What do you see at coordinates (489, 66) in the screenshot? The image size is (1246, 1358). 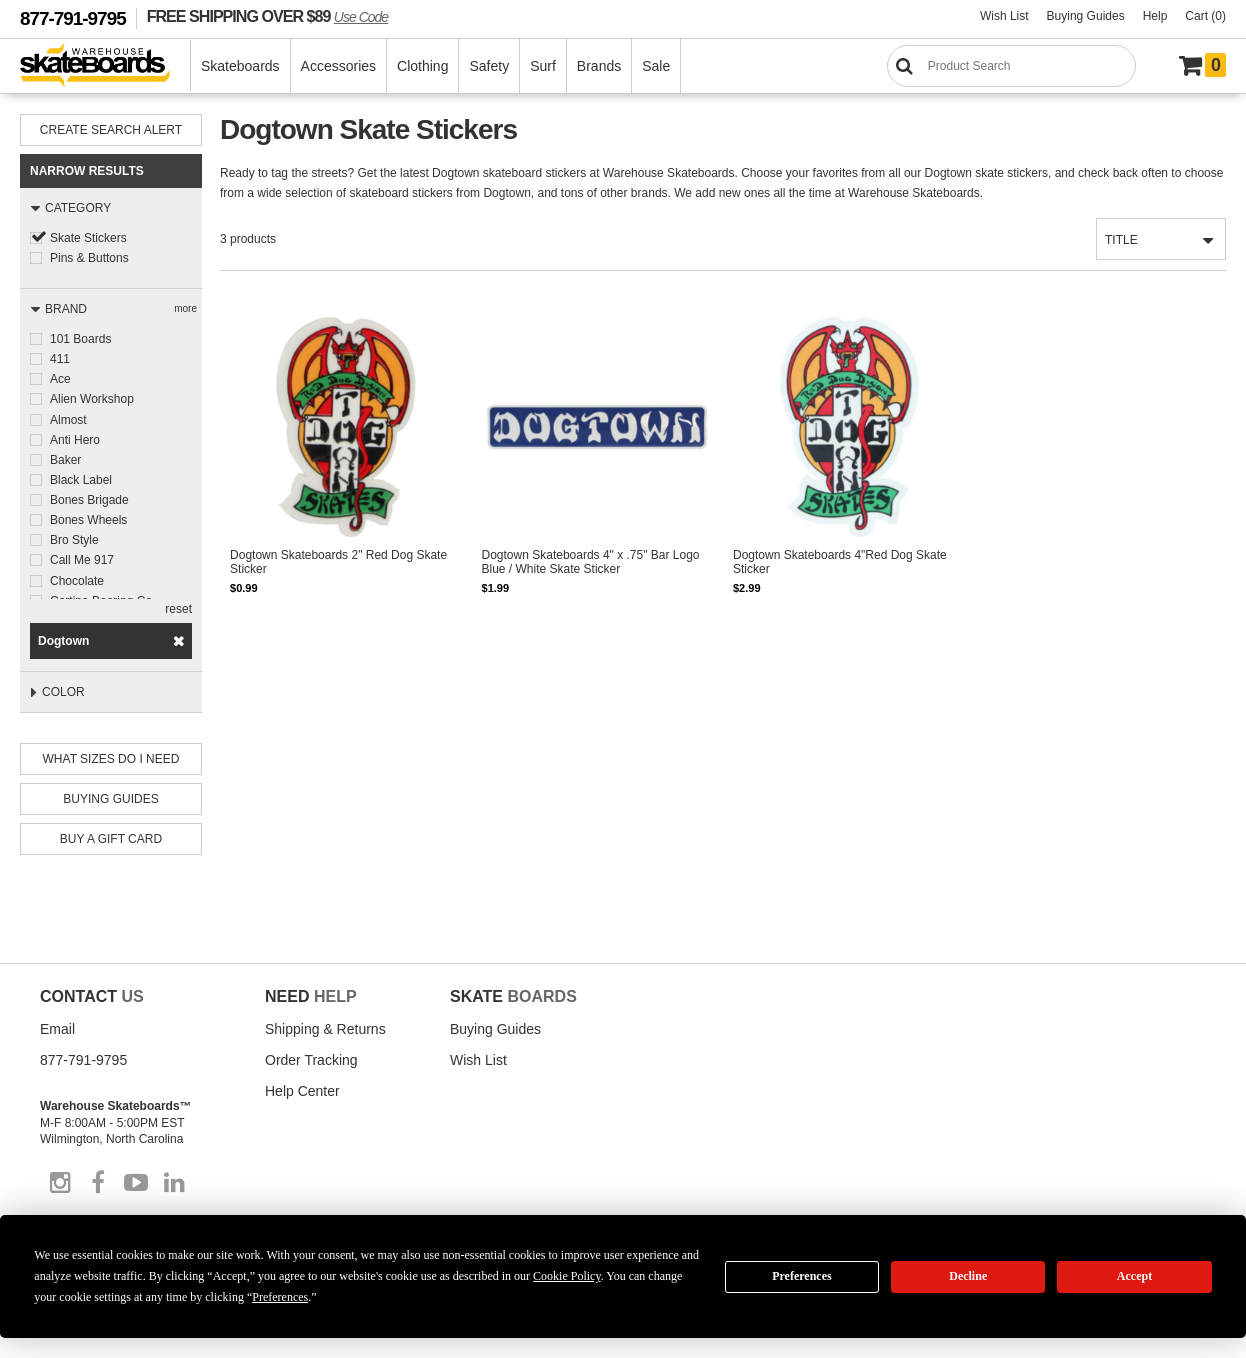 I see `Safety` at bounding box center [489, 66].